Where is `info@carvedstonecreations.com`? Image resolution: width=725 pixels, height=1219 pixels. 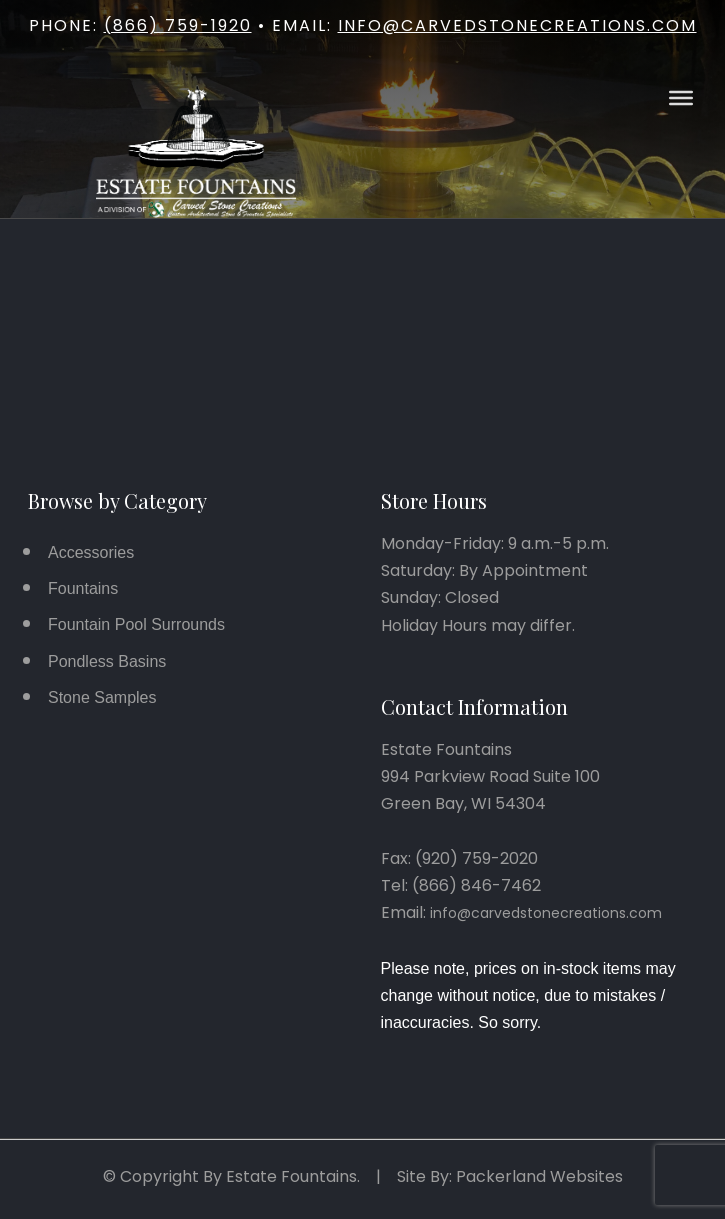 info@carvedstonecreations.com is located at coordinates (517, 25).